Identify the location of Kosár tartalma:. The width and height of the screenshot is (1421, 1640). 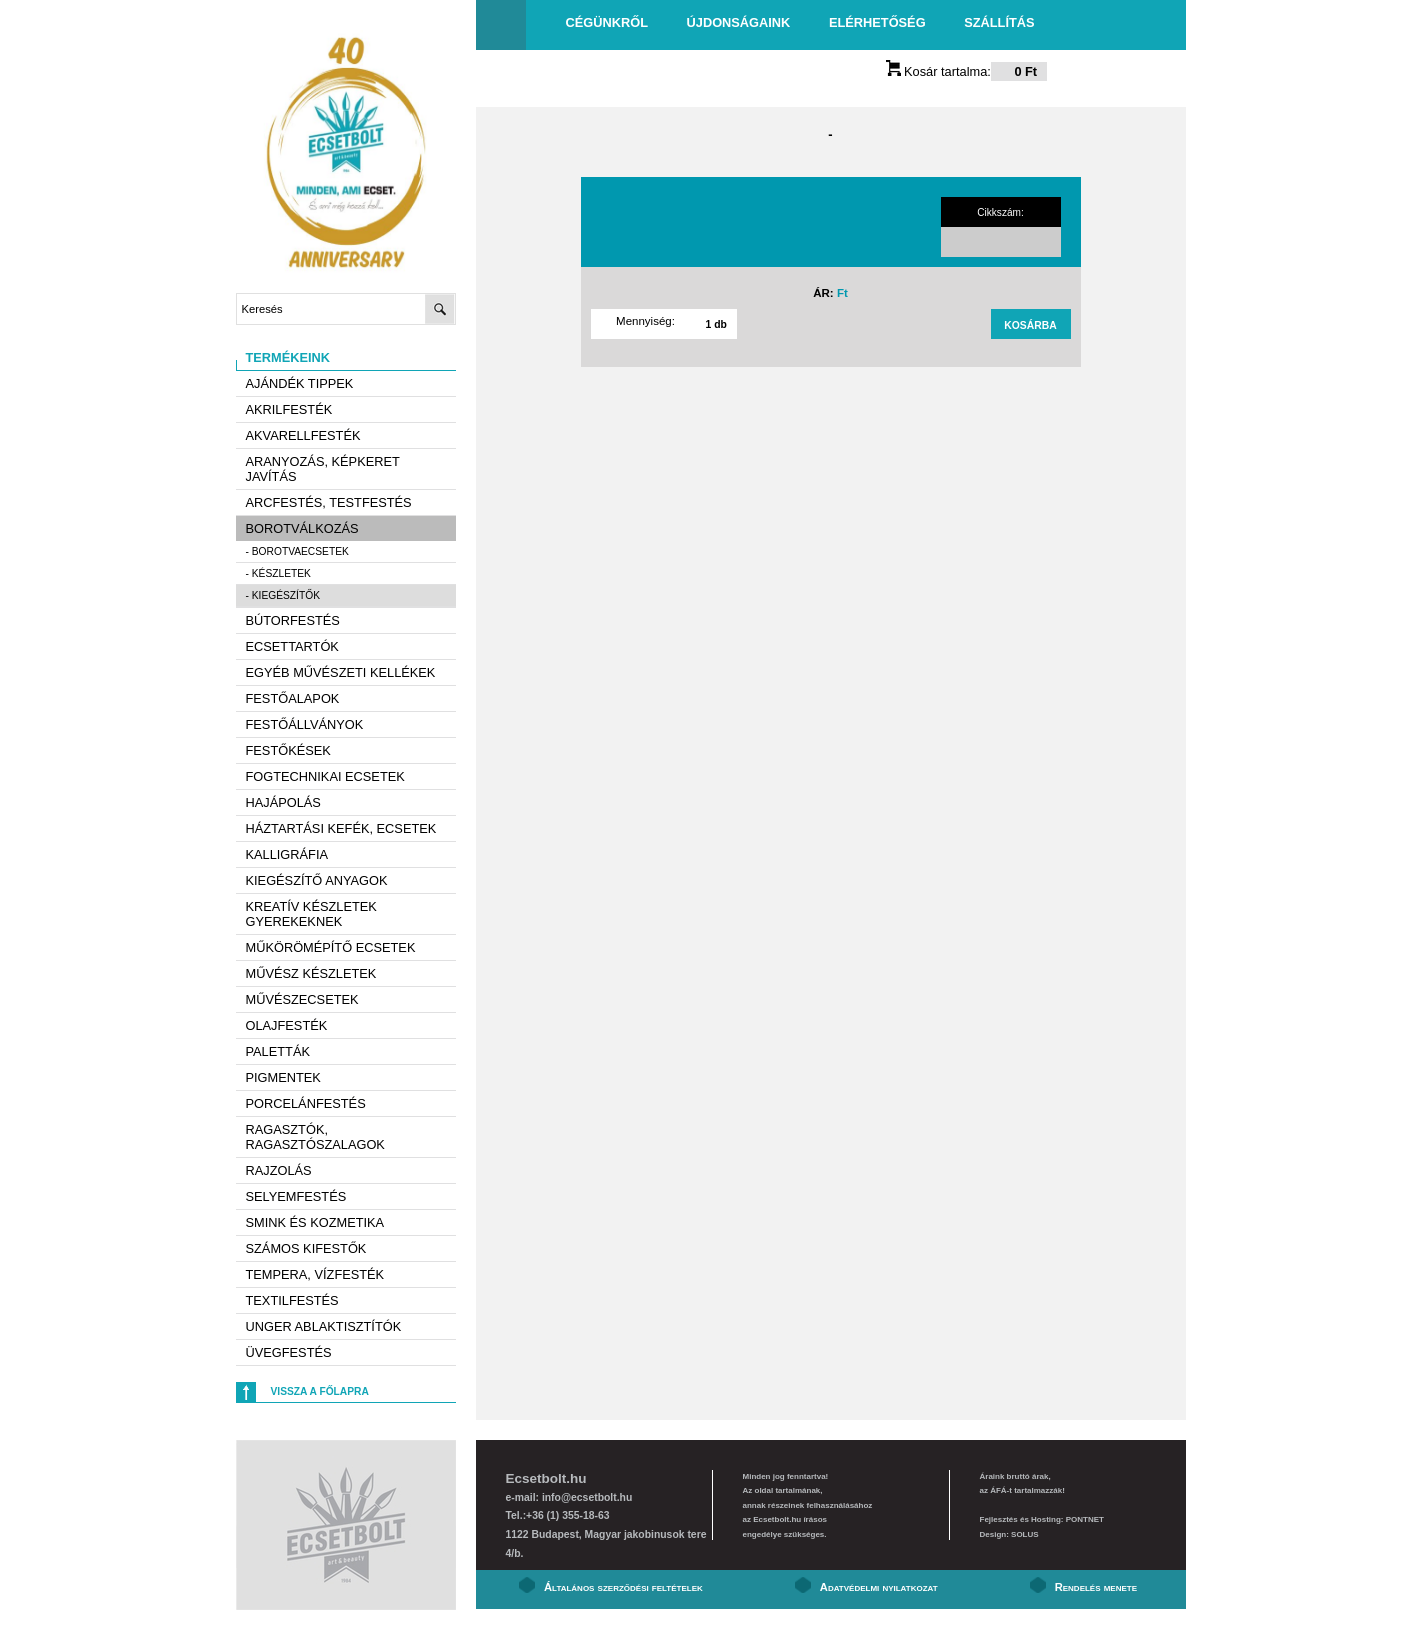
(967, 71).